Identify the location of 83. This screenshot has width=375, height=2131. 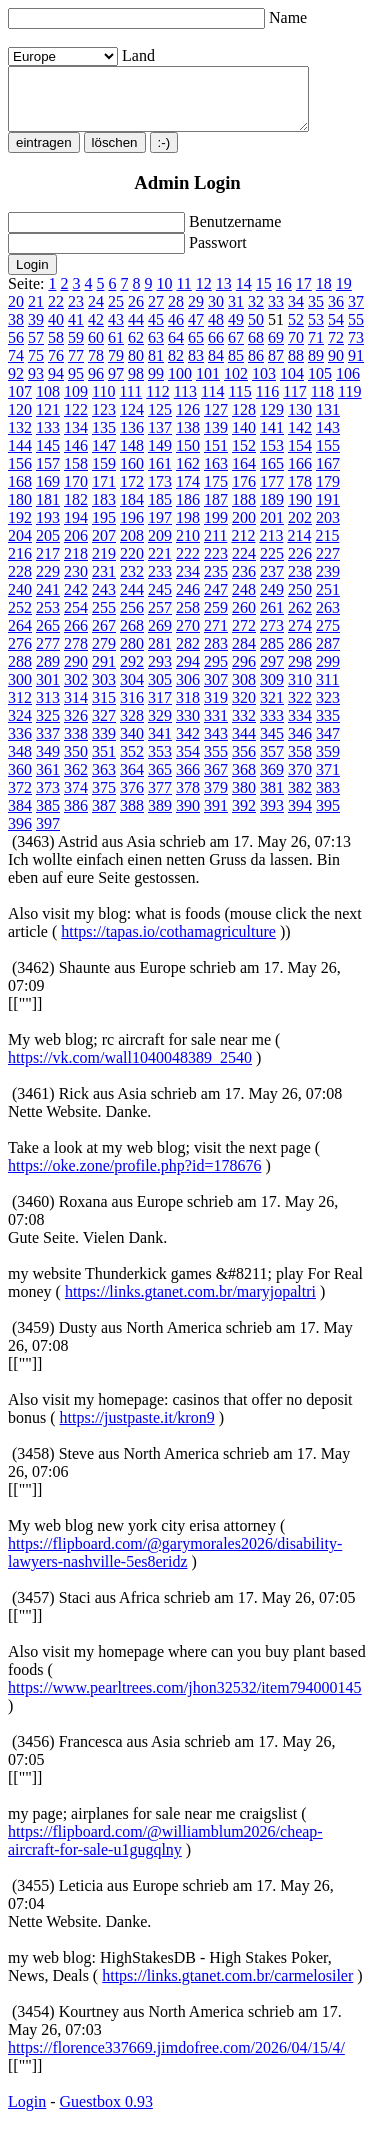
(196, 367).